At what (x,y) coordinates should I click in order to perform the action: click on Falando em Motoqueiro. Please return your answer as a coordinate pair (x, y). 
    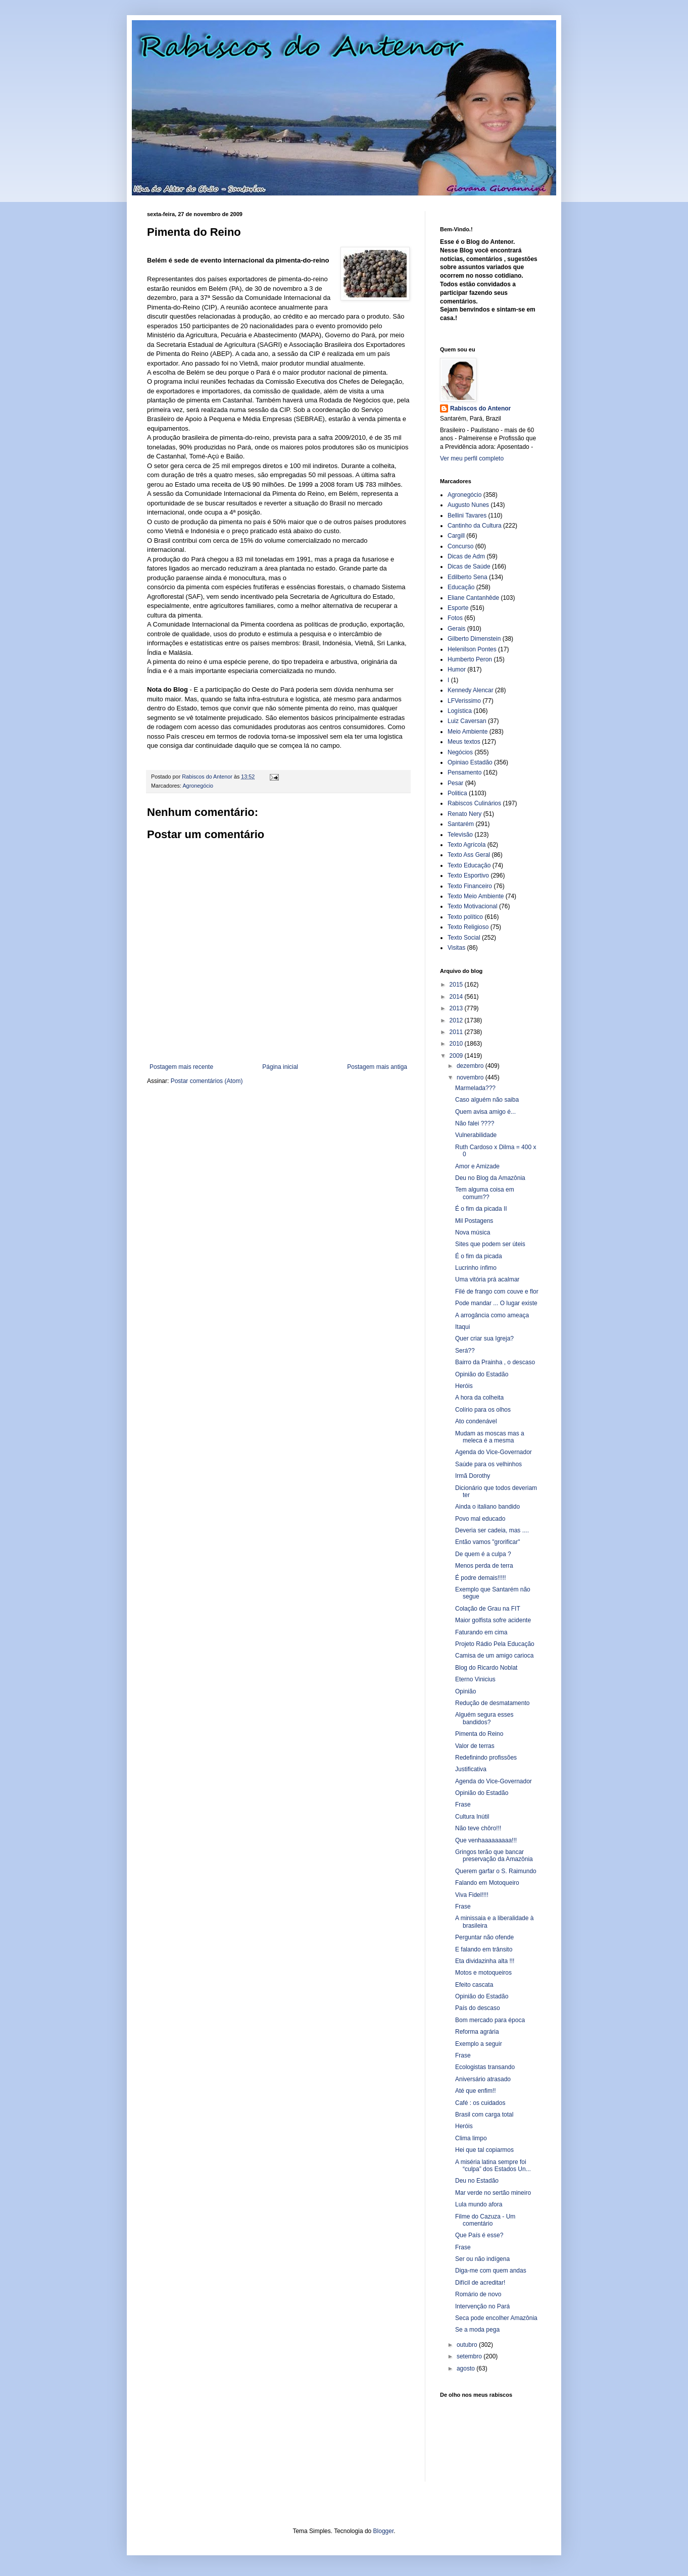
    Looking at the image, I should click on (487, 1882).